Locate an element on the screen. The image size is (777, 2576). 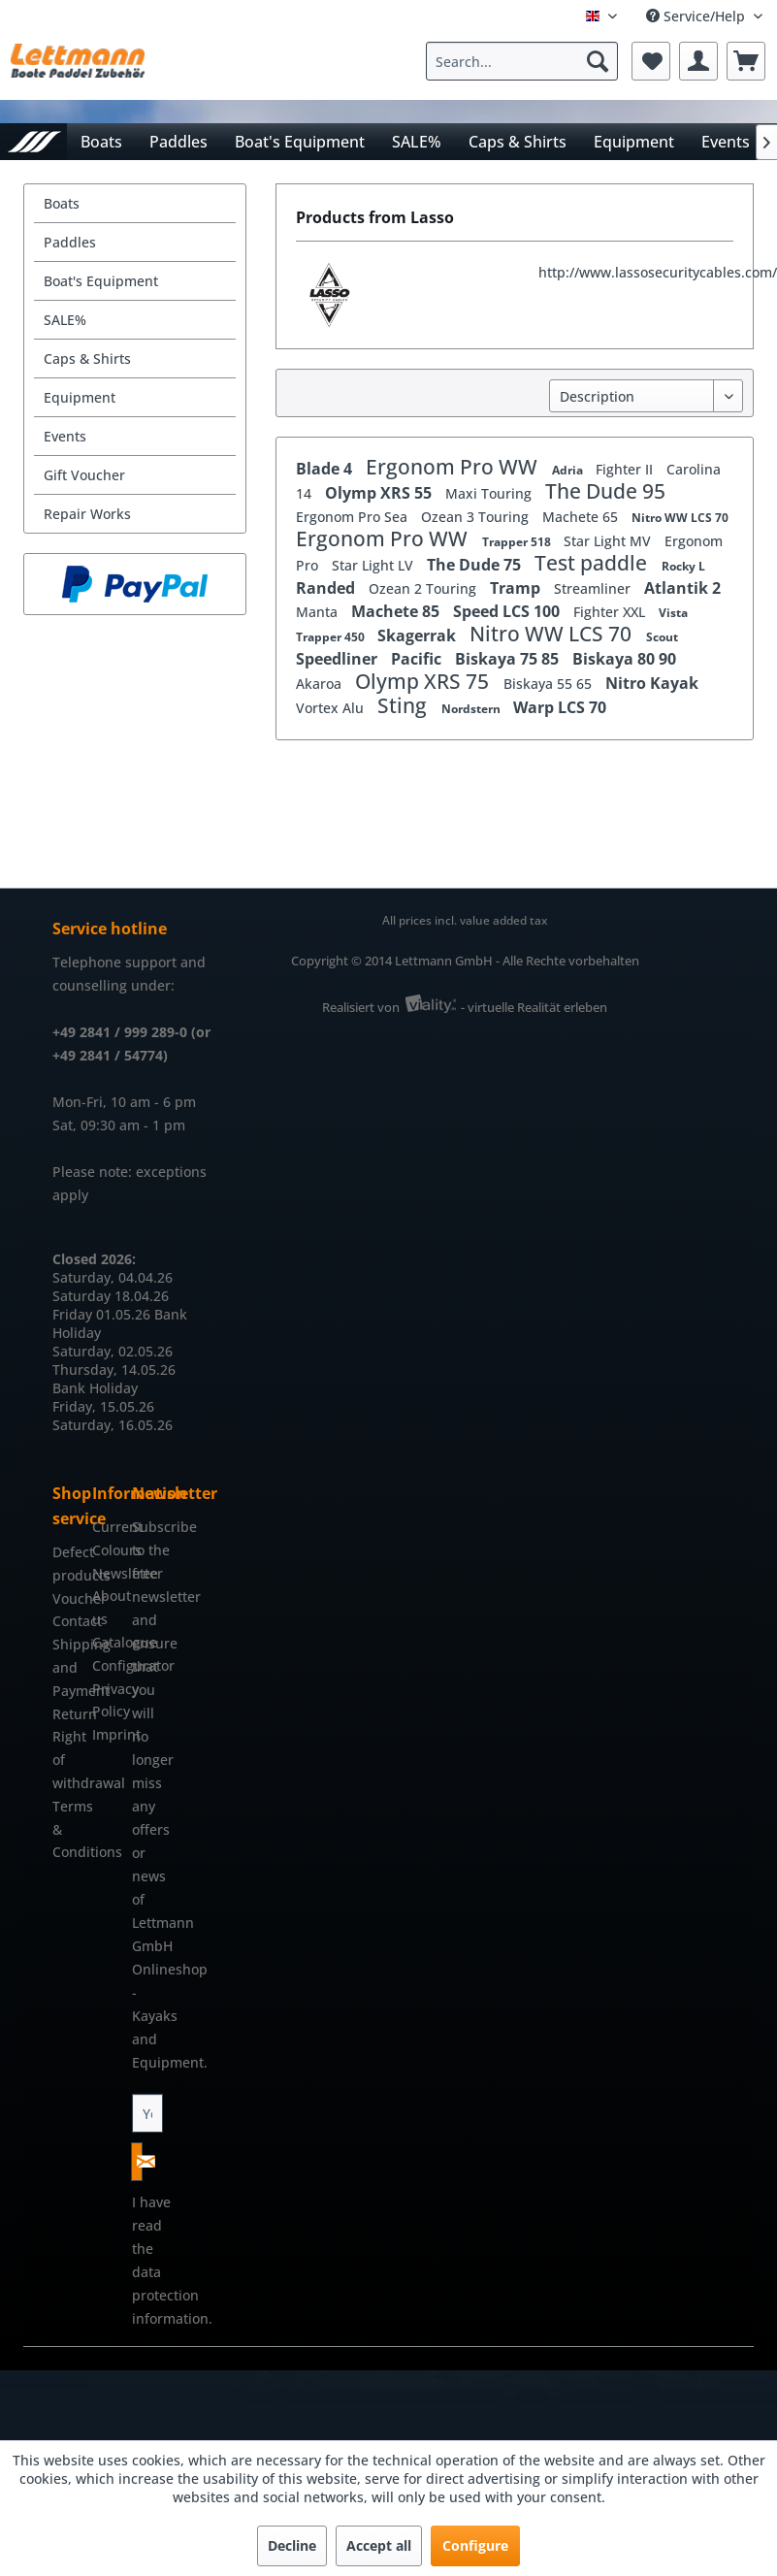
Service/Help [menuitem] is located at coordinates (697, 16).